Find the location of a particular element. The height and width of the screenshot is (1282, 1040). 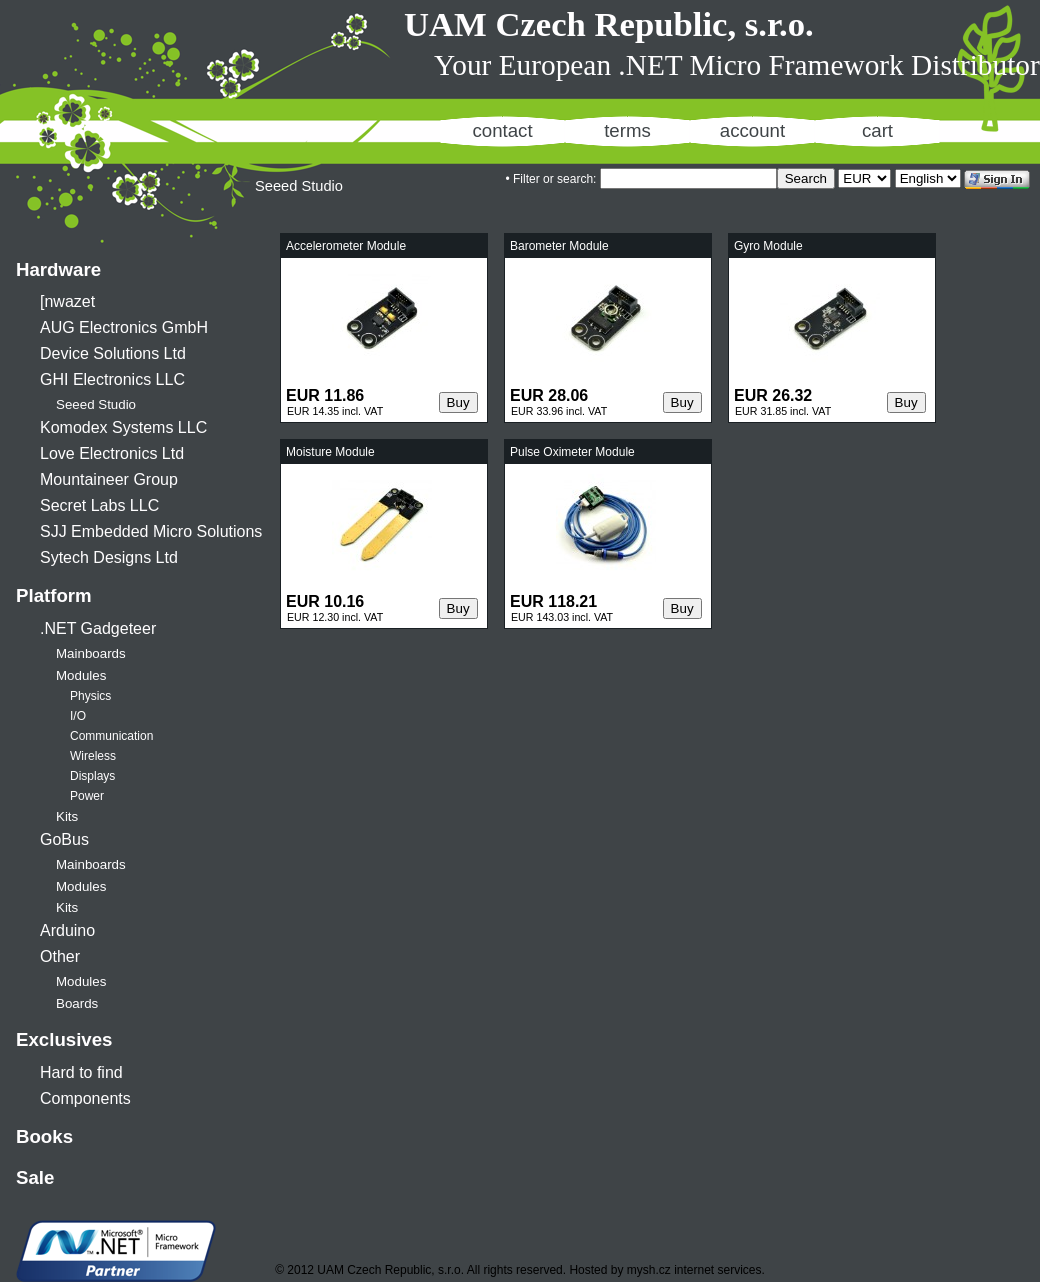

account is located at coordinates (752, 130).